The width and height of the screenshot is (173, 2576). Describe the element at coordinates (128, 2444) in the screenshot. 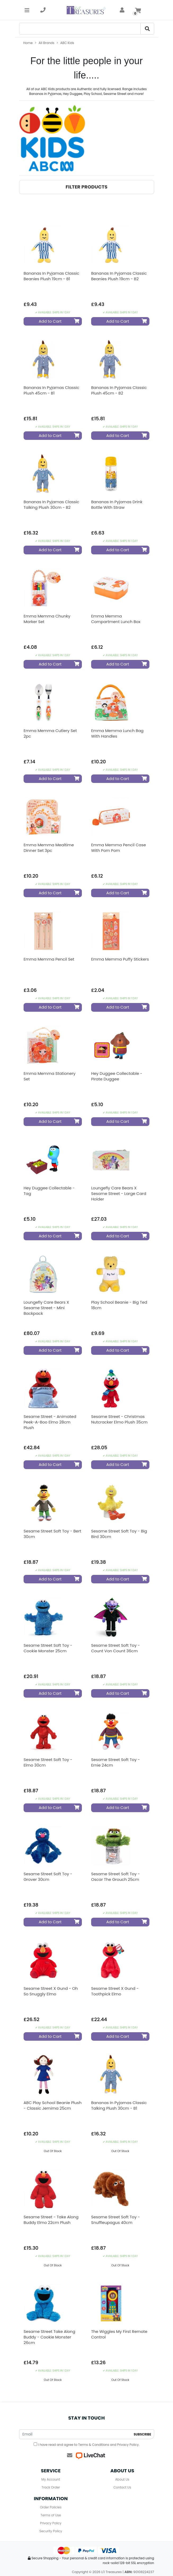

I see `Privacy Policy` at that location.